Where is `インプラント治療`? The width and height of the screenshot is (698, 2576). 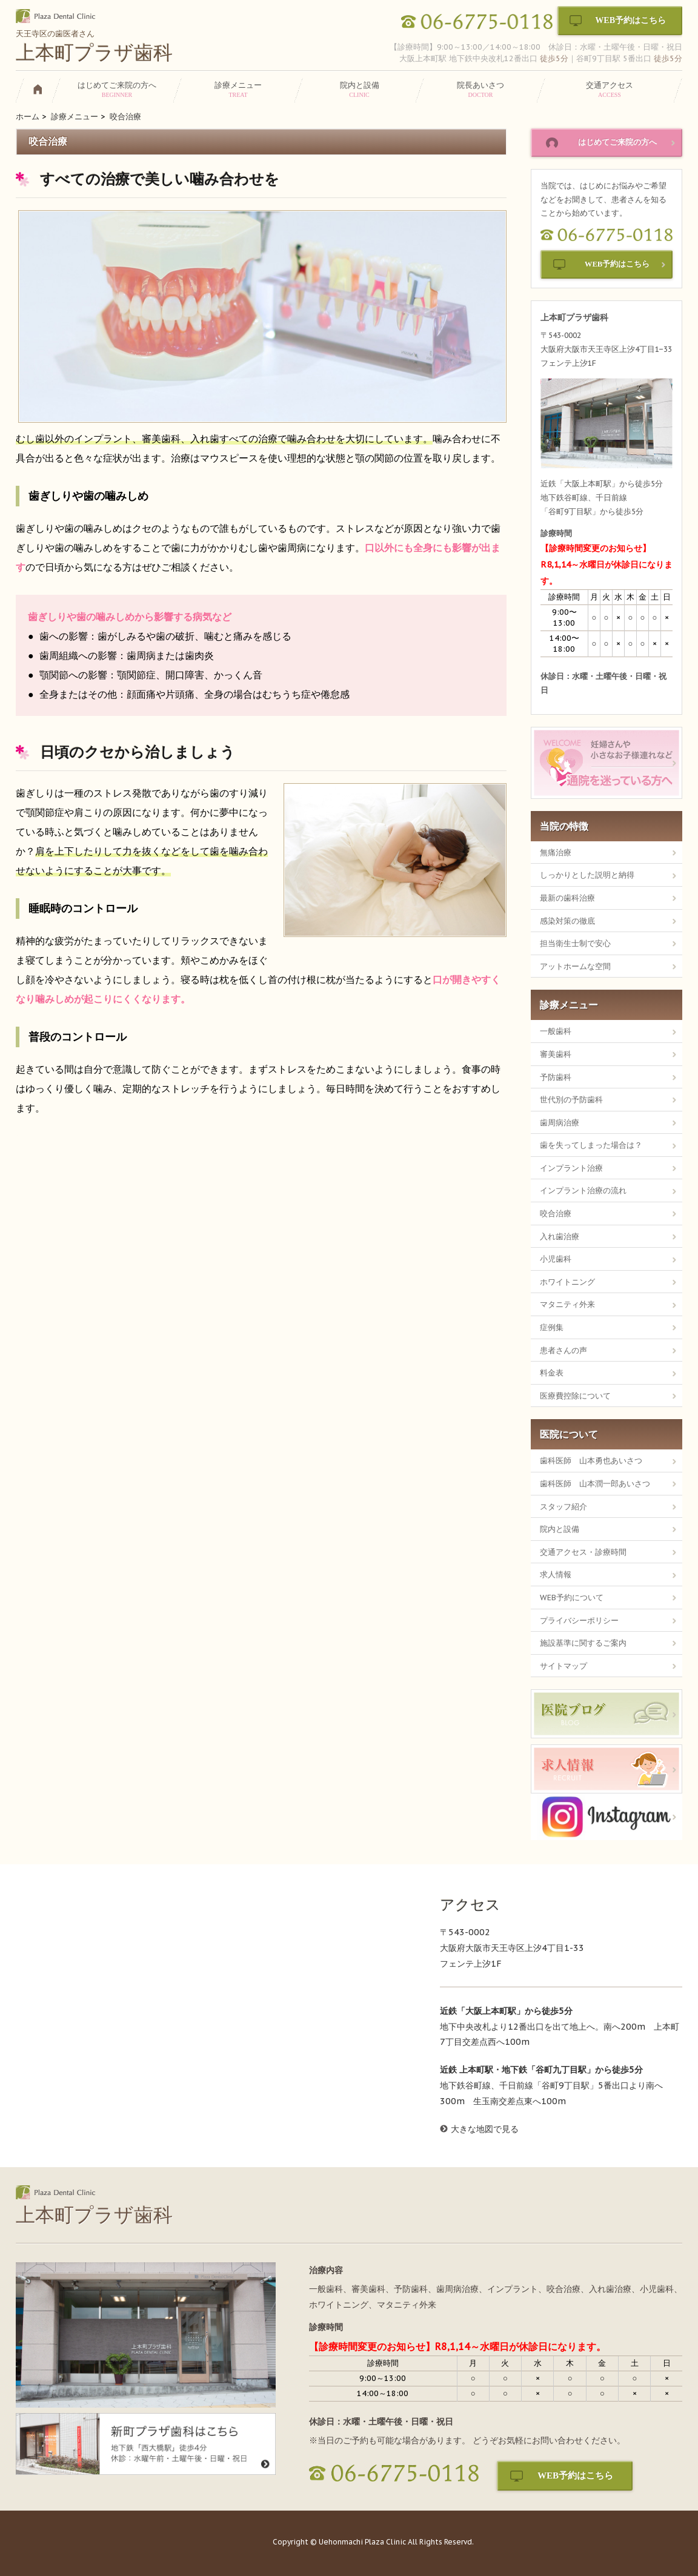
インプラント治療 is located at coordinates (571, 1168).